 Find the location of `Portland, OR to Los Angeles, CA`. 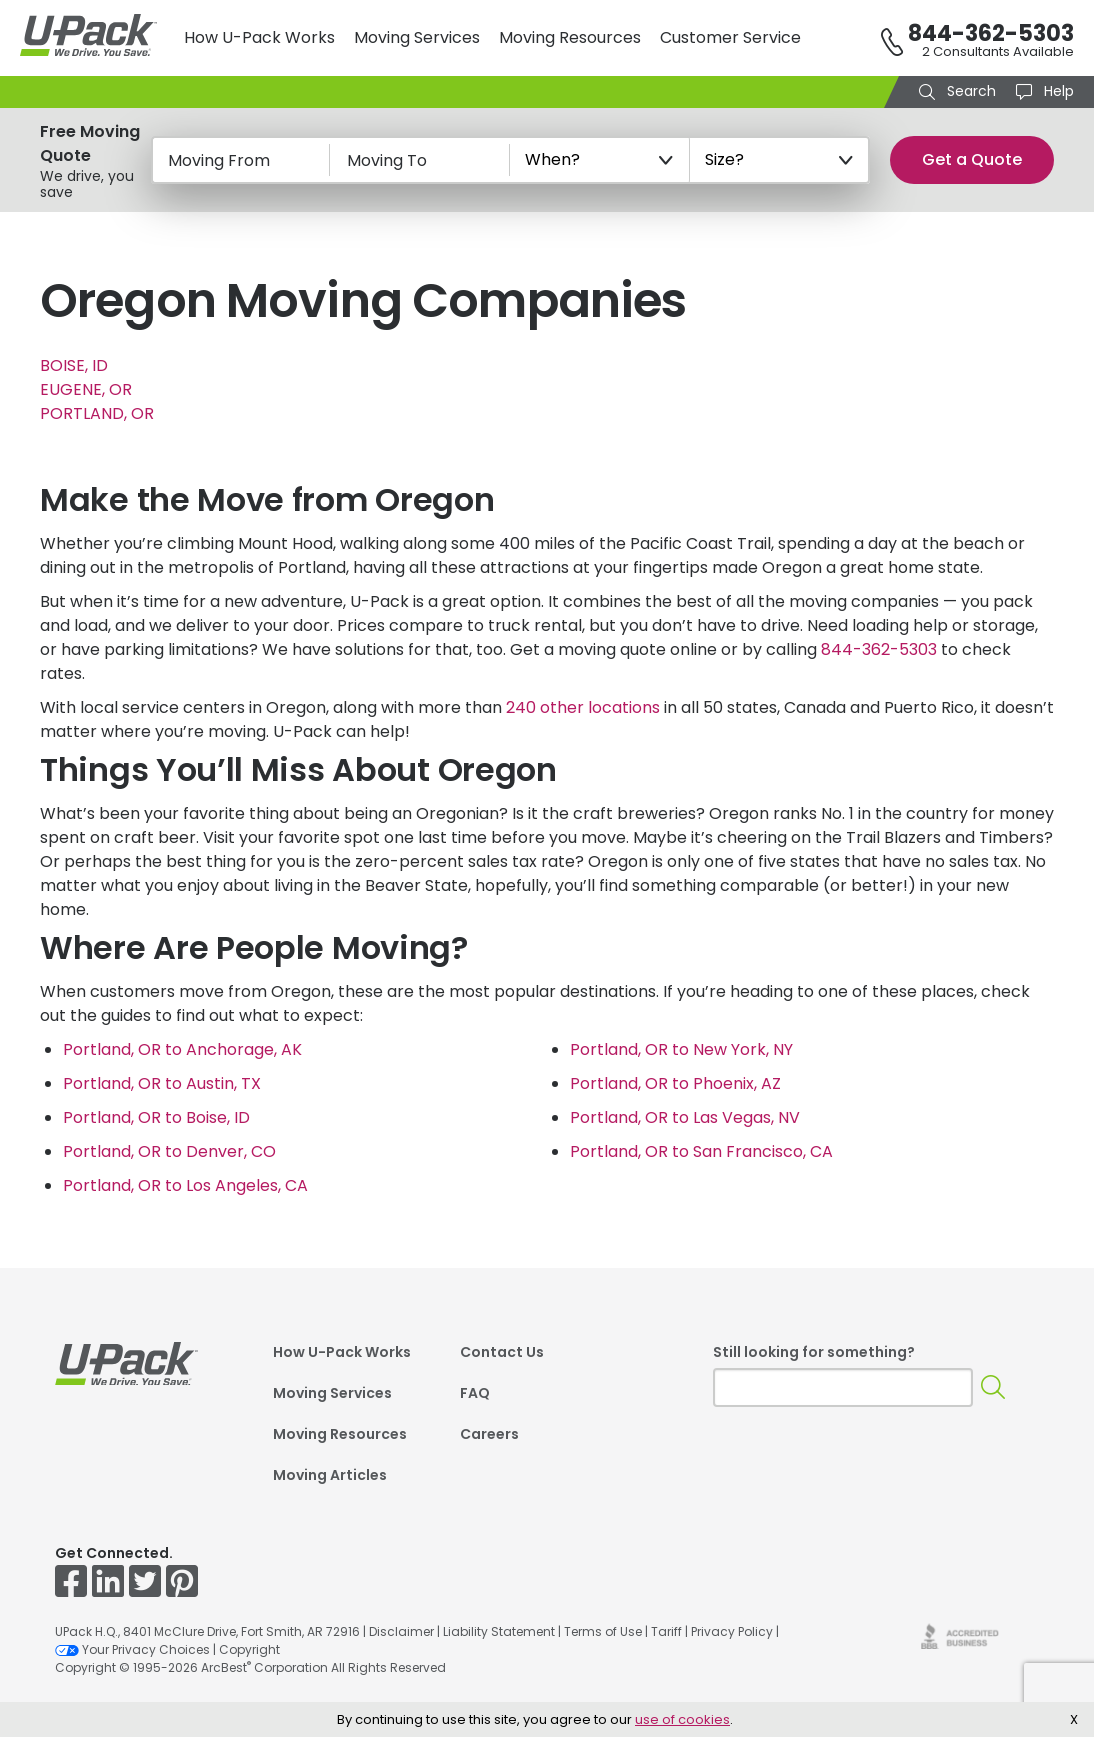

Portland, OR to Los Angeles, CA is located at coordinates (185, 1185).